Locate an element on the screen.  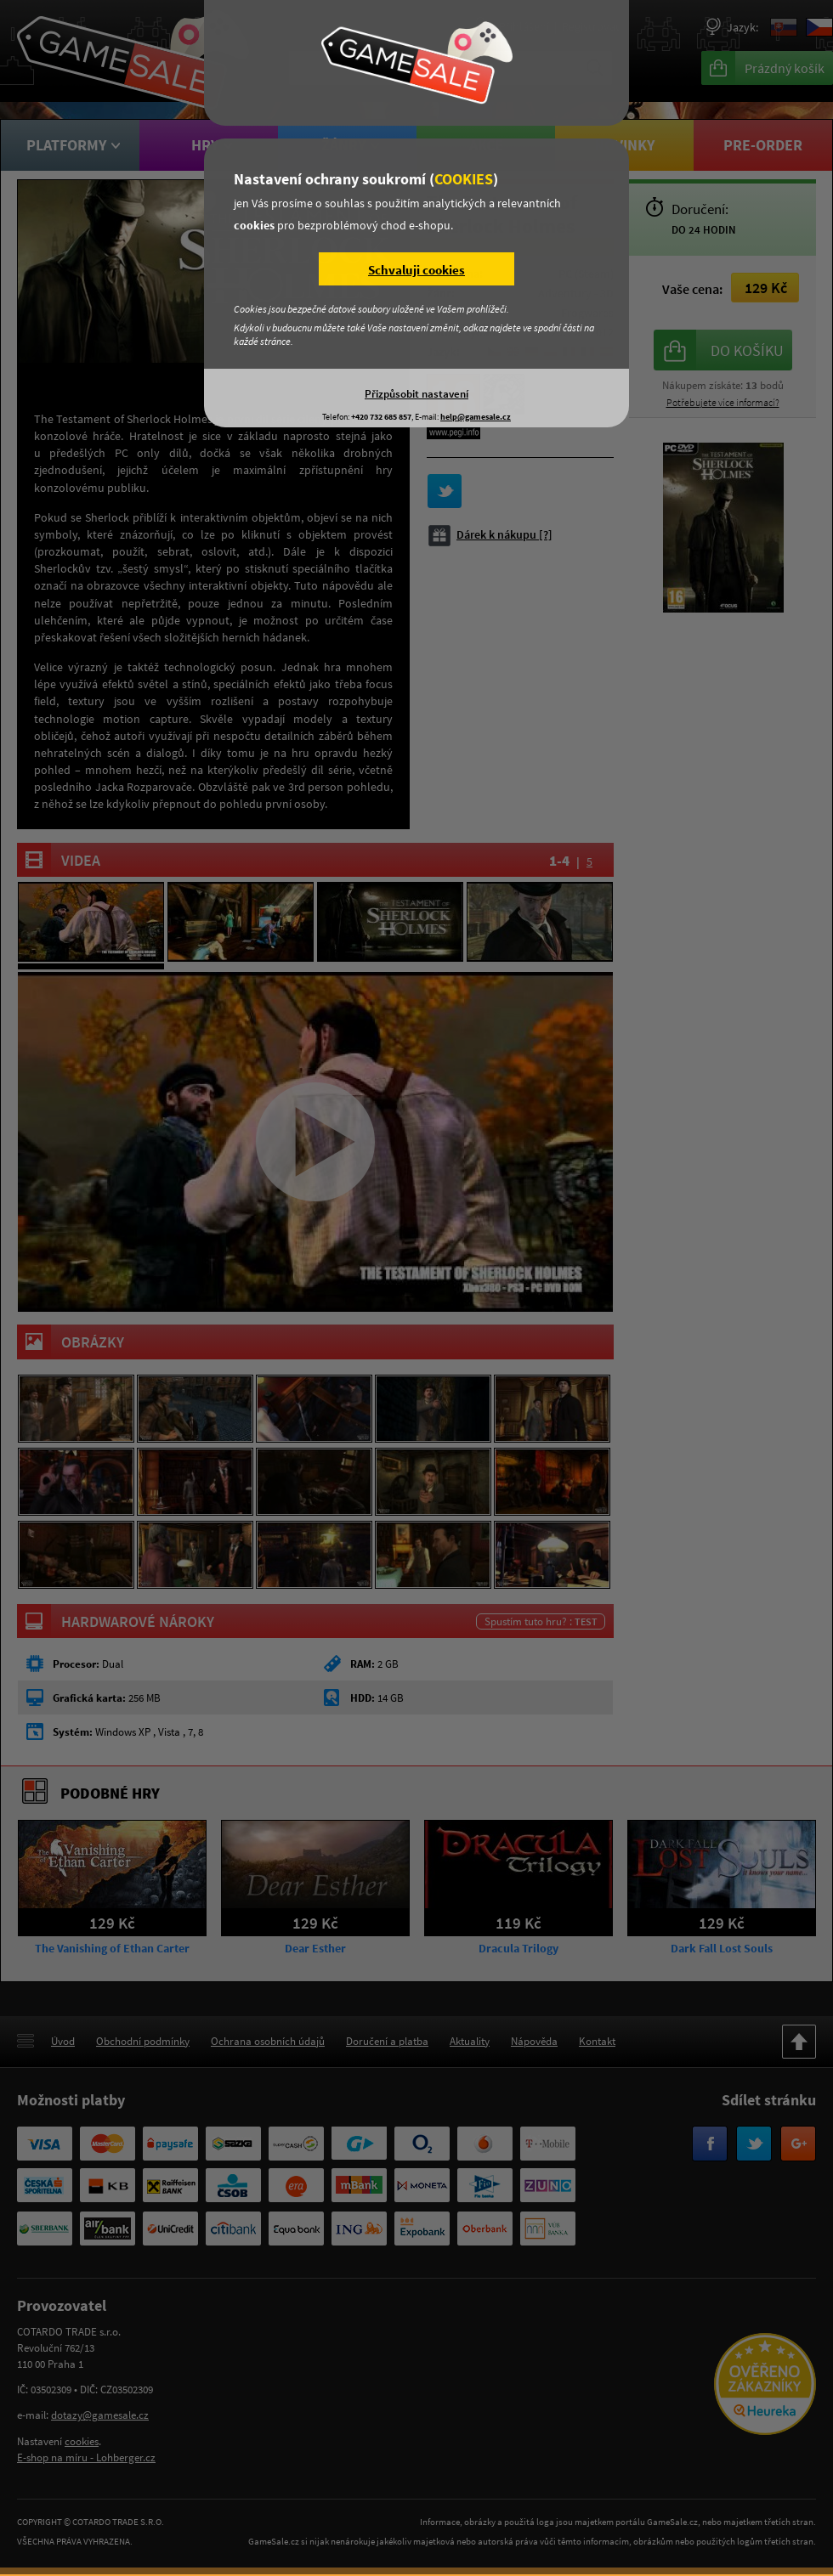
Přizpůsobit nastavení is located at coordinates (416, 393).